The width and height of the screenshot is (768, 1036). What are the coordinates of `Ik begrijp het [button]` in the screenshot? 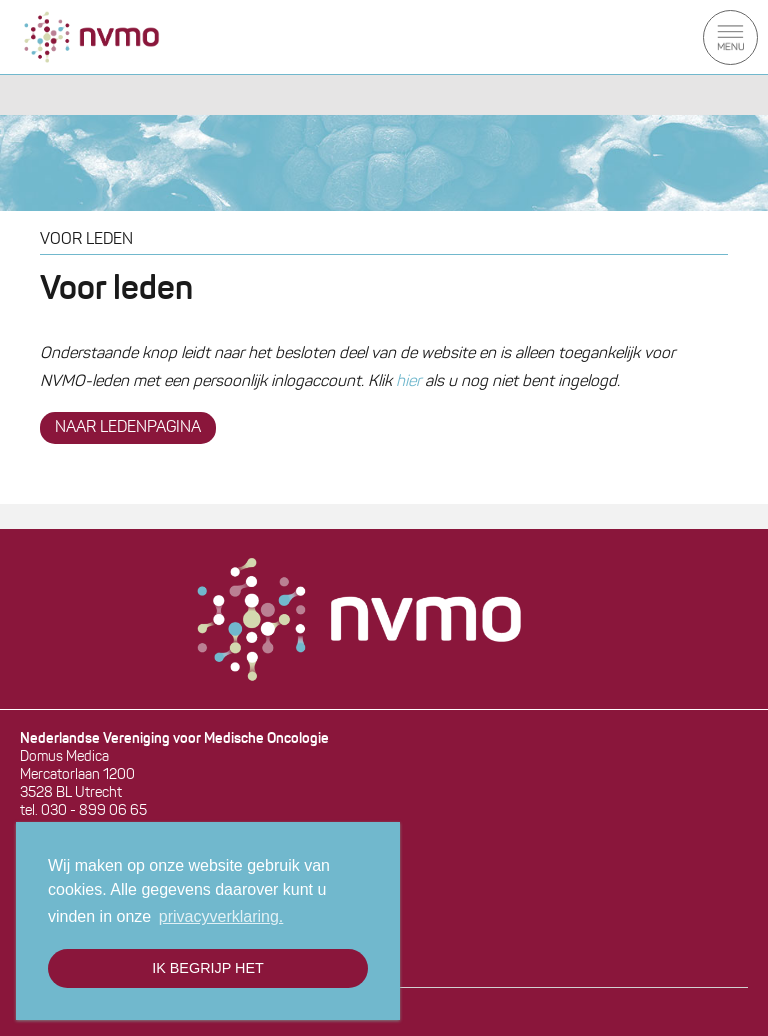 It's located at (208, 968).